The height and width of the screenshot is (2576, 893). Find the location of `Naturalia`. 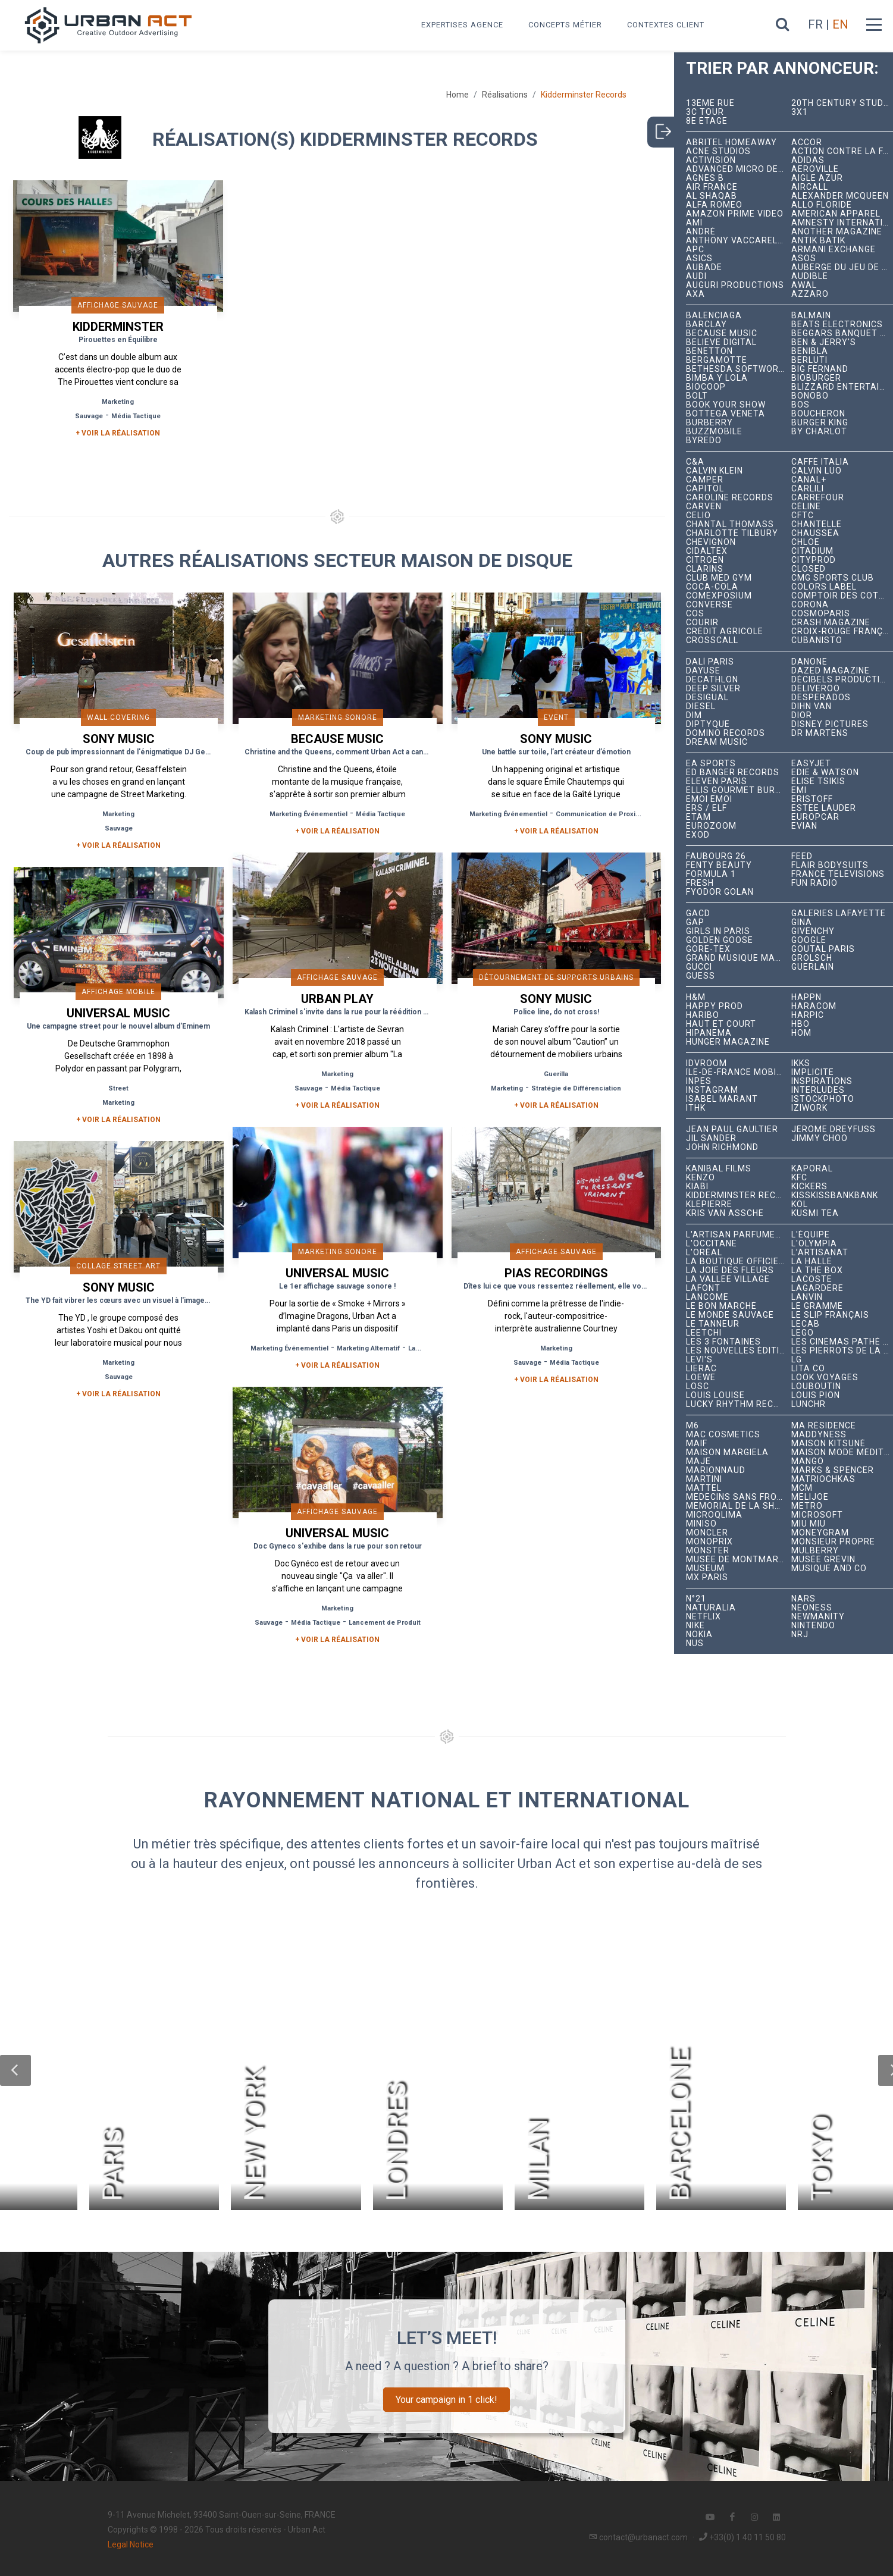

Naturalia is located at coordinates (711, 1607).